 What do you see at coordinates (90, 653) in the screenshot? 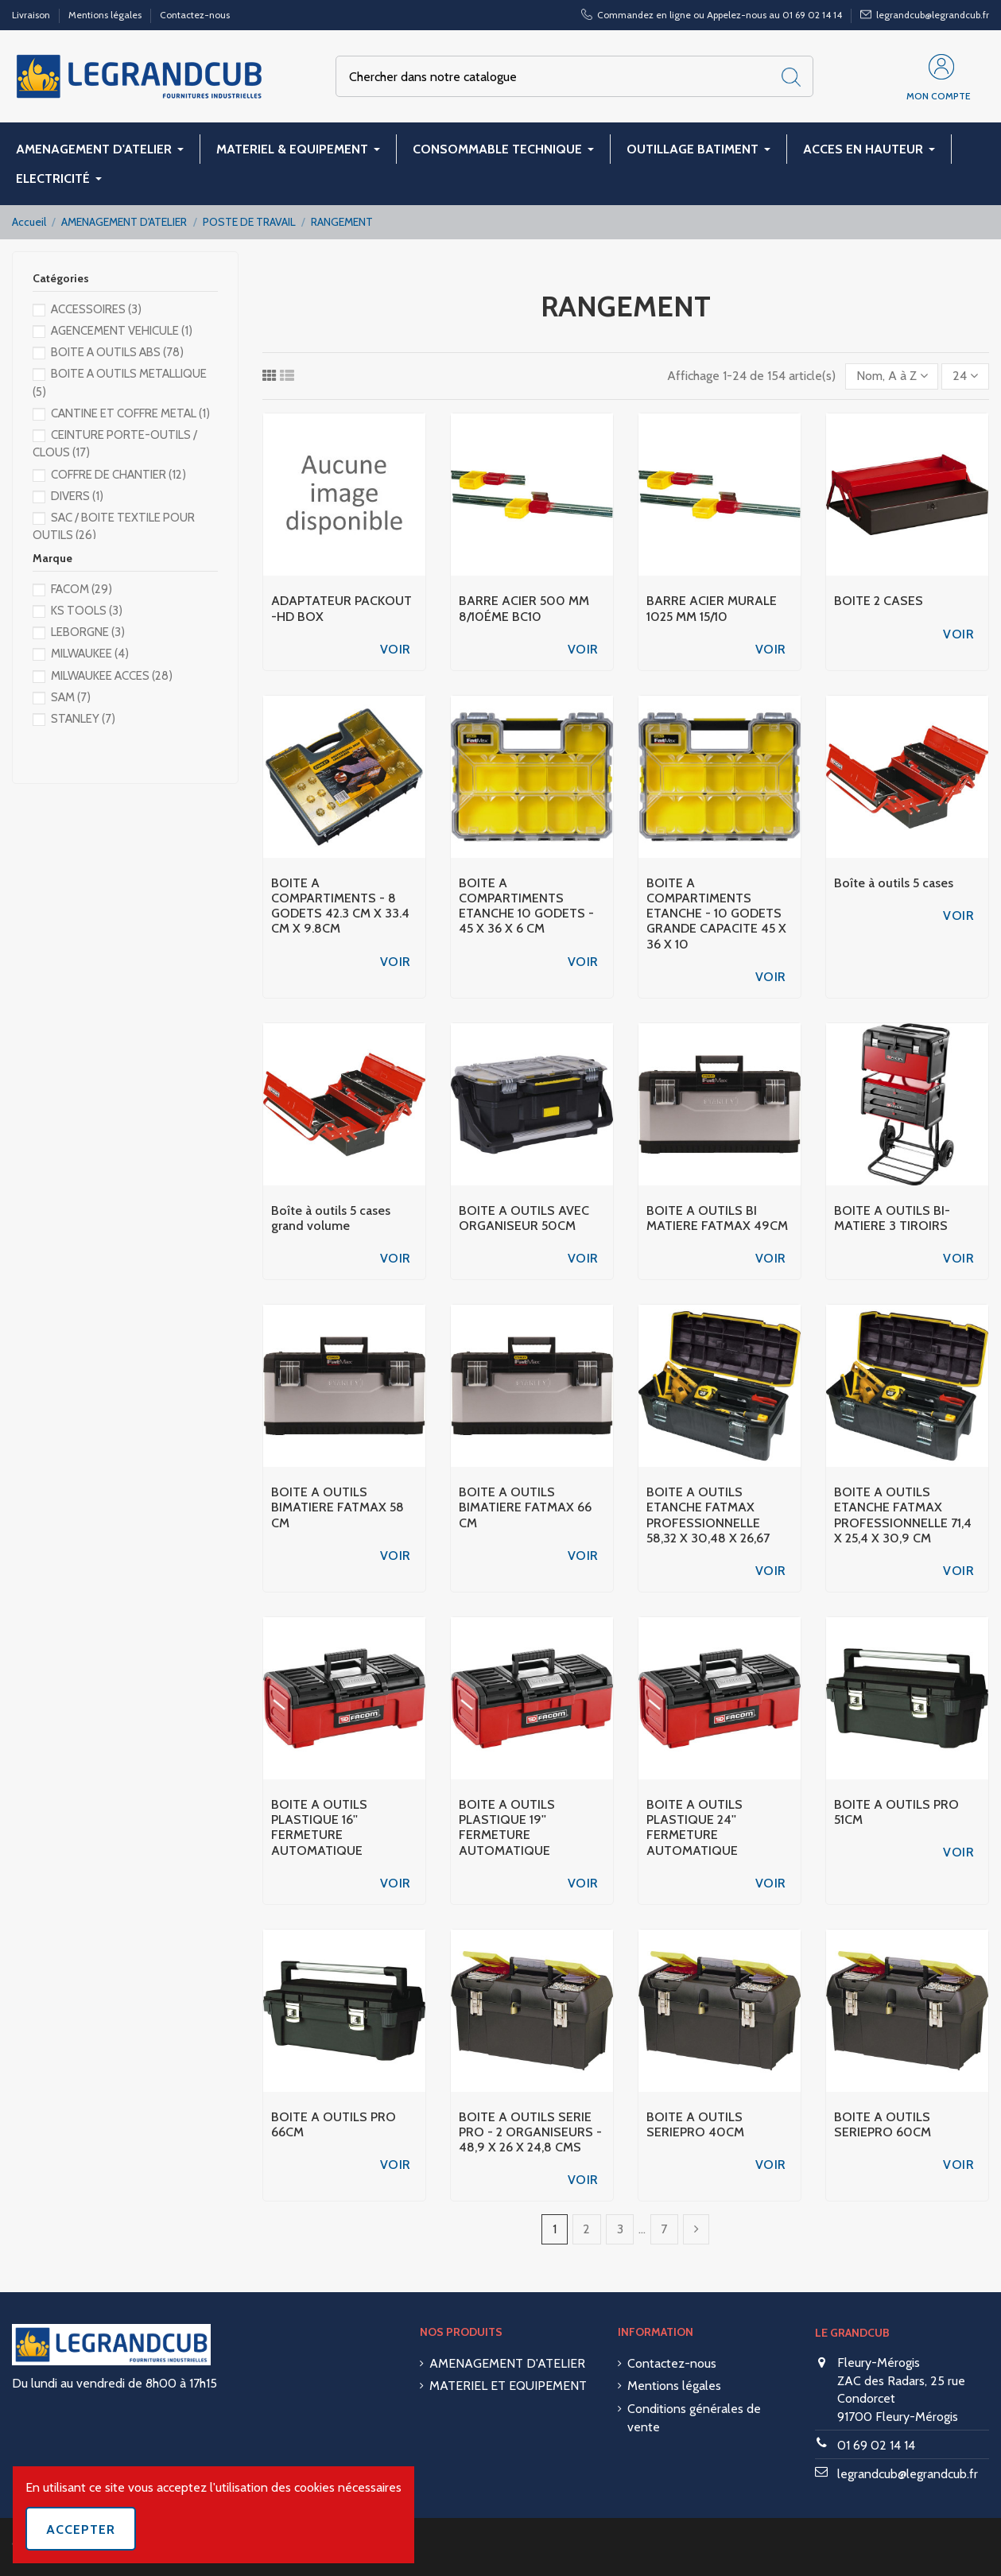
I see `MILWAUKEE` at bounding box center [90, 653].